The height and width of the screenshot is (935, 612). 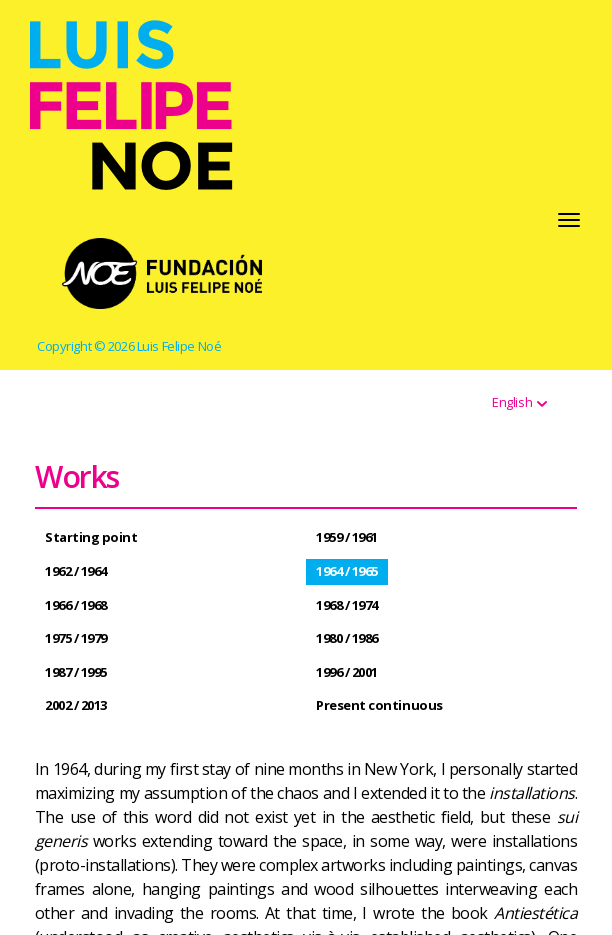 I want to click on Present continuous, so click(x=379, y=705).